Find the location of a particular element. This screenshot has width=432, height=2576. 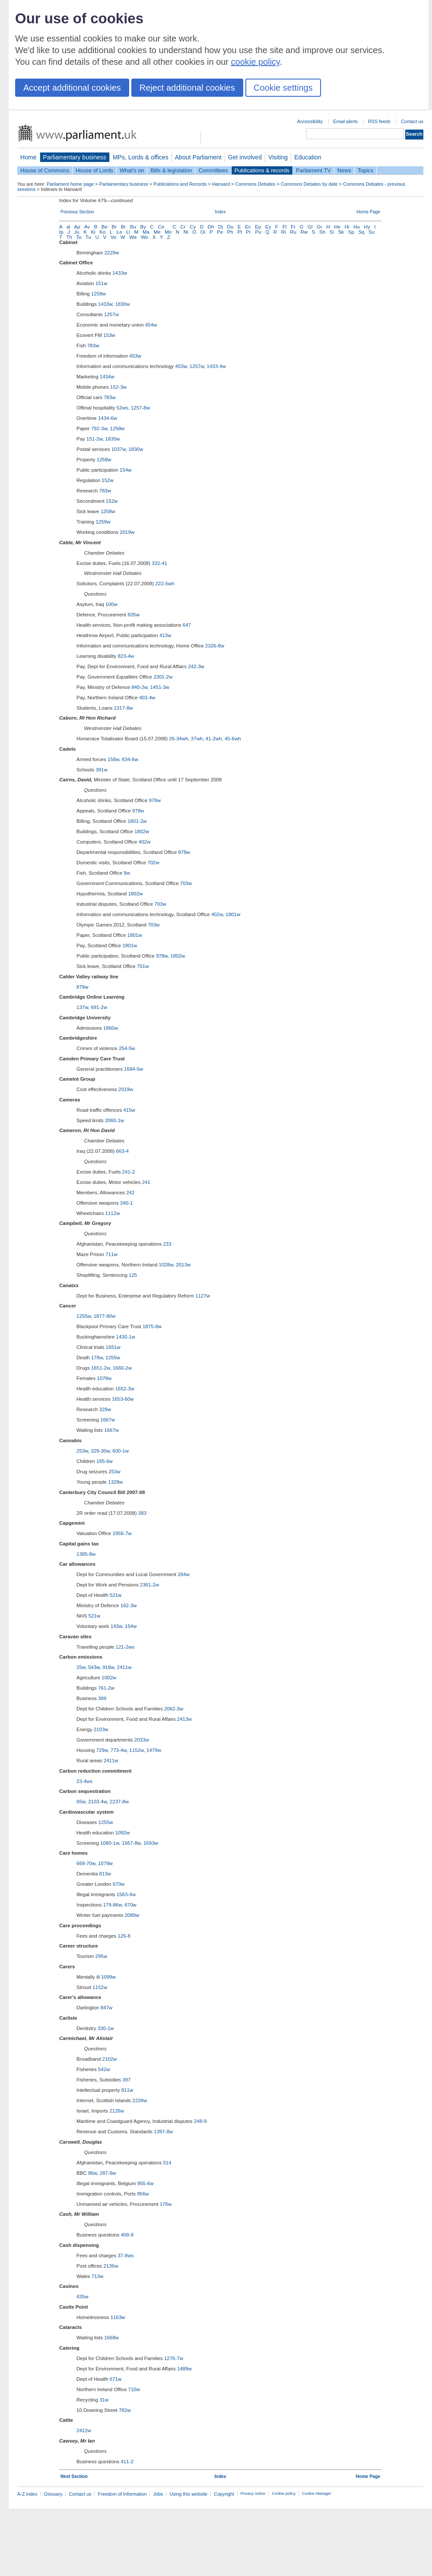

1434-6w is located at coordinates (107, 418).